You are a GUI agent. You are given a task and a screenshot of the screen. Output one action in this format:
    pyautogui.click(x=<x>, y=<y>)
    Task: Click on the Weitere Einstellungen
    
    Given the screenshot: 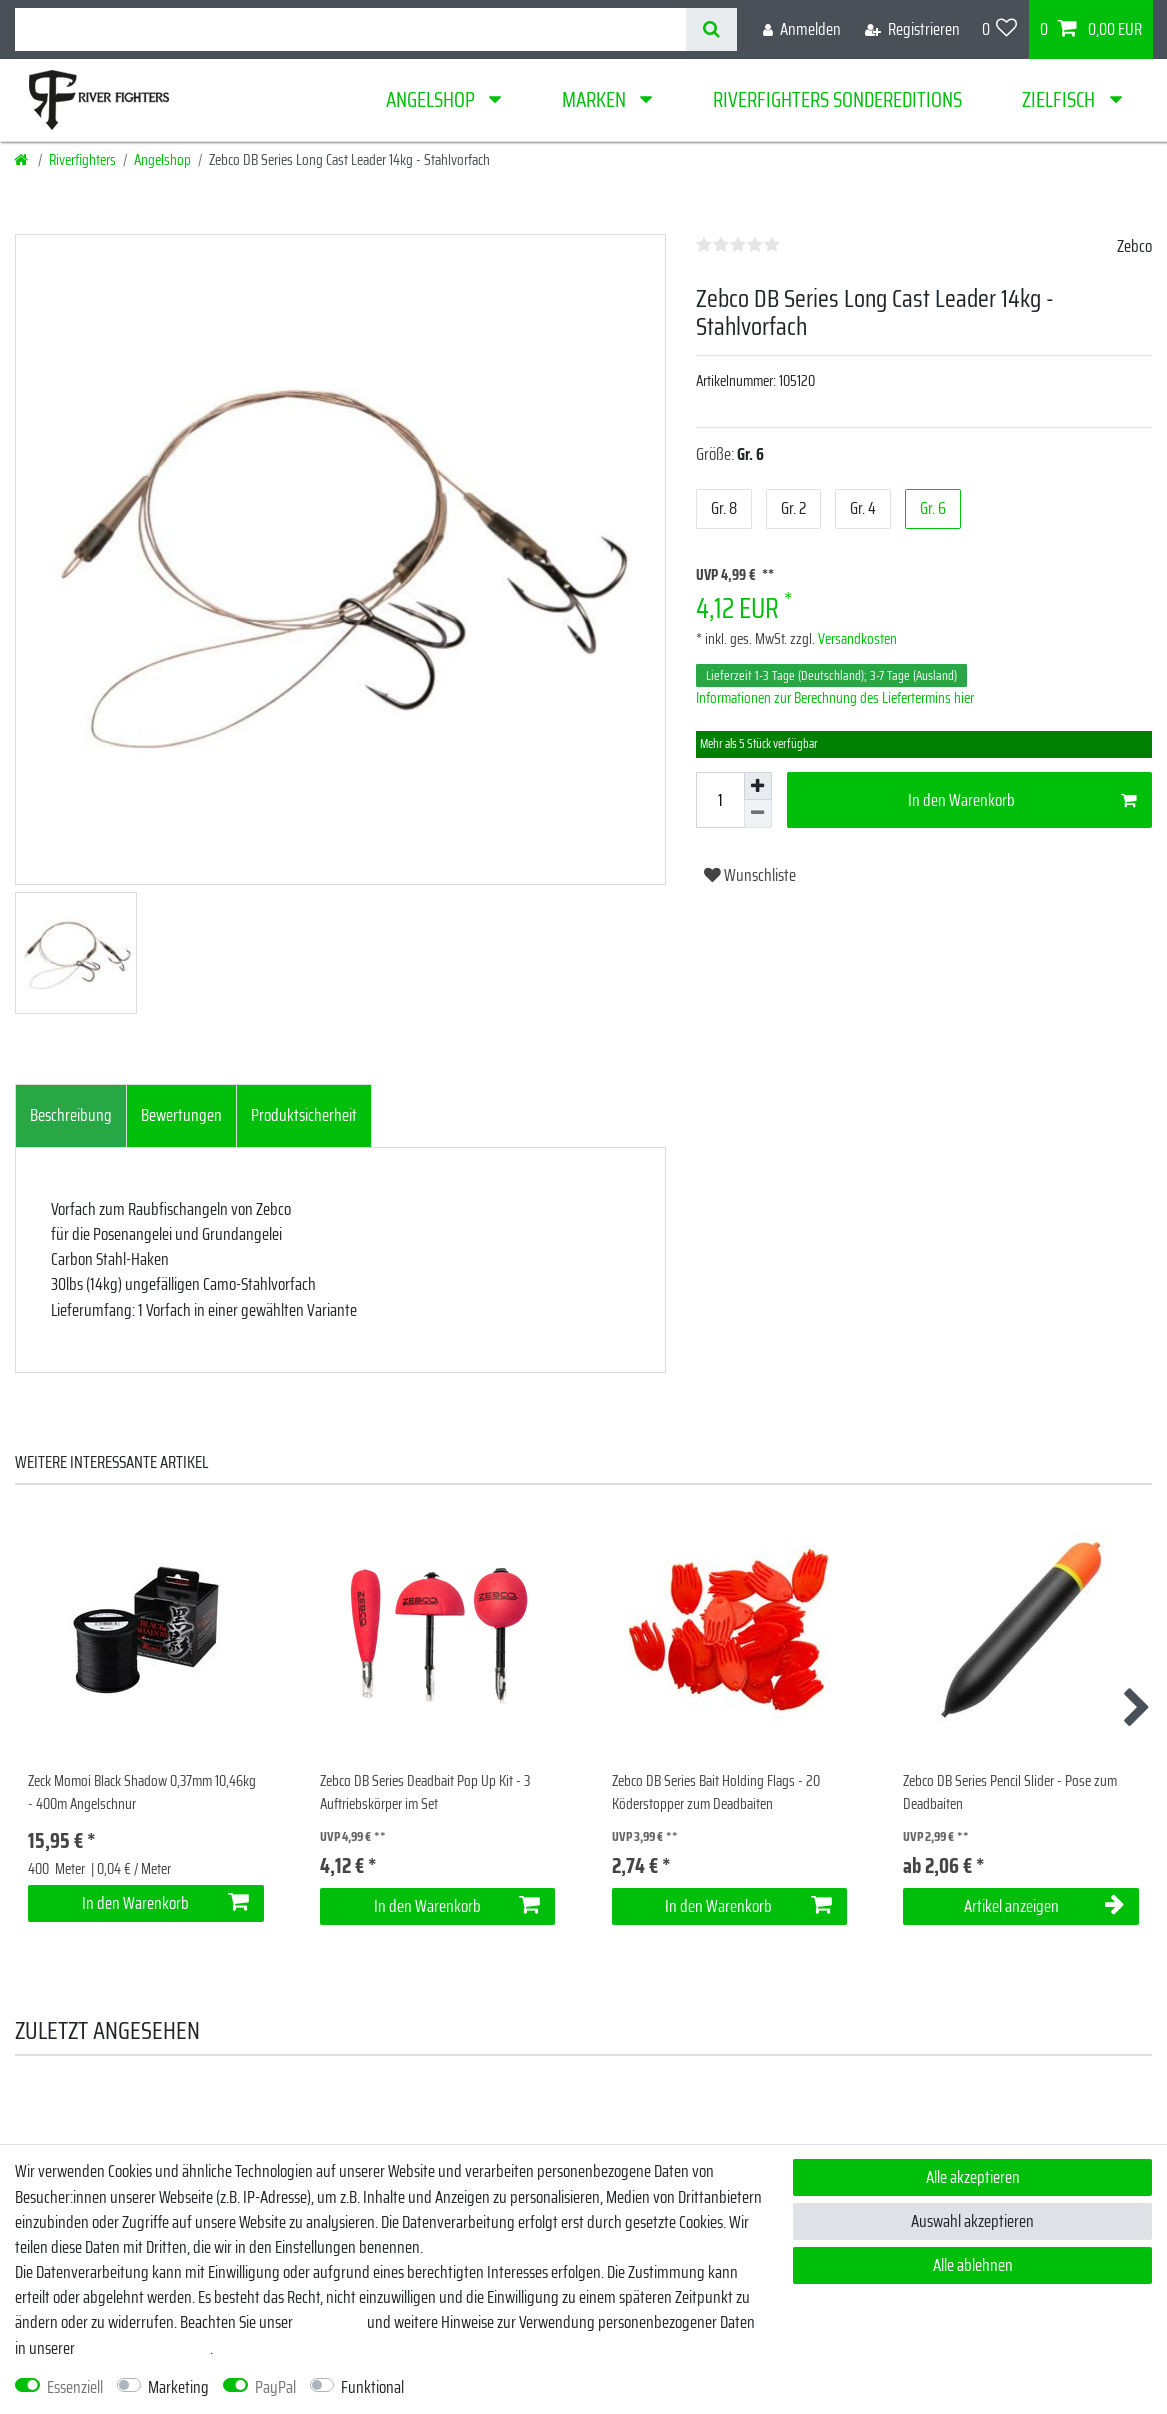 What is the action you would take?
    pyautogui.click(x=485, y=2387)
    